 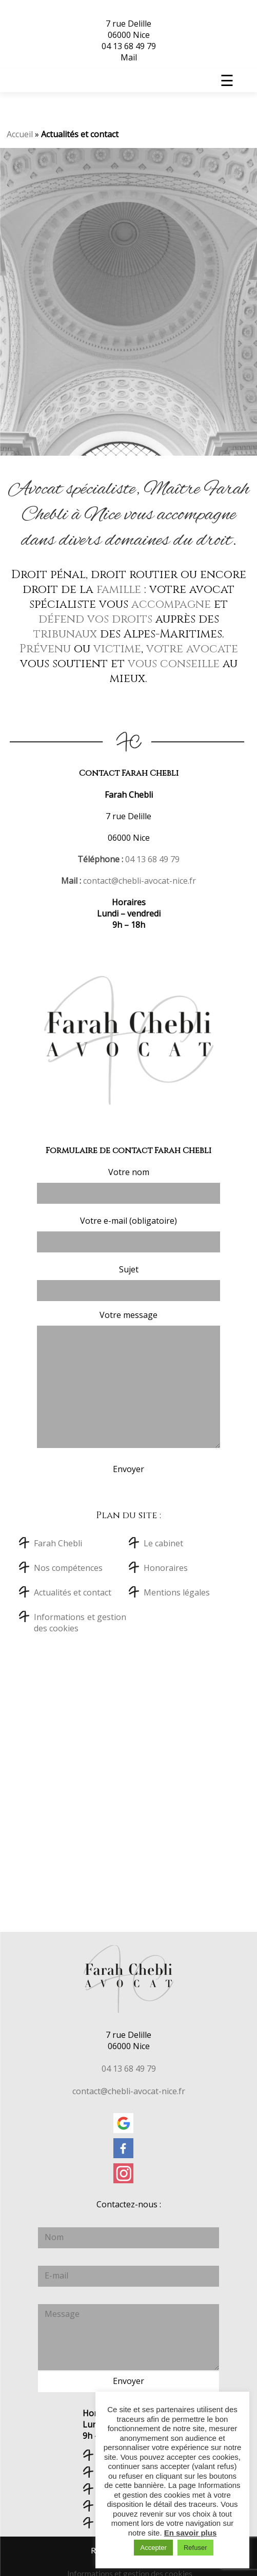 What do you see at coordinates (68, 1567) in the screenshot?
I see `Nos compétences` at bounding box center [68, 1567].